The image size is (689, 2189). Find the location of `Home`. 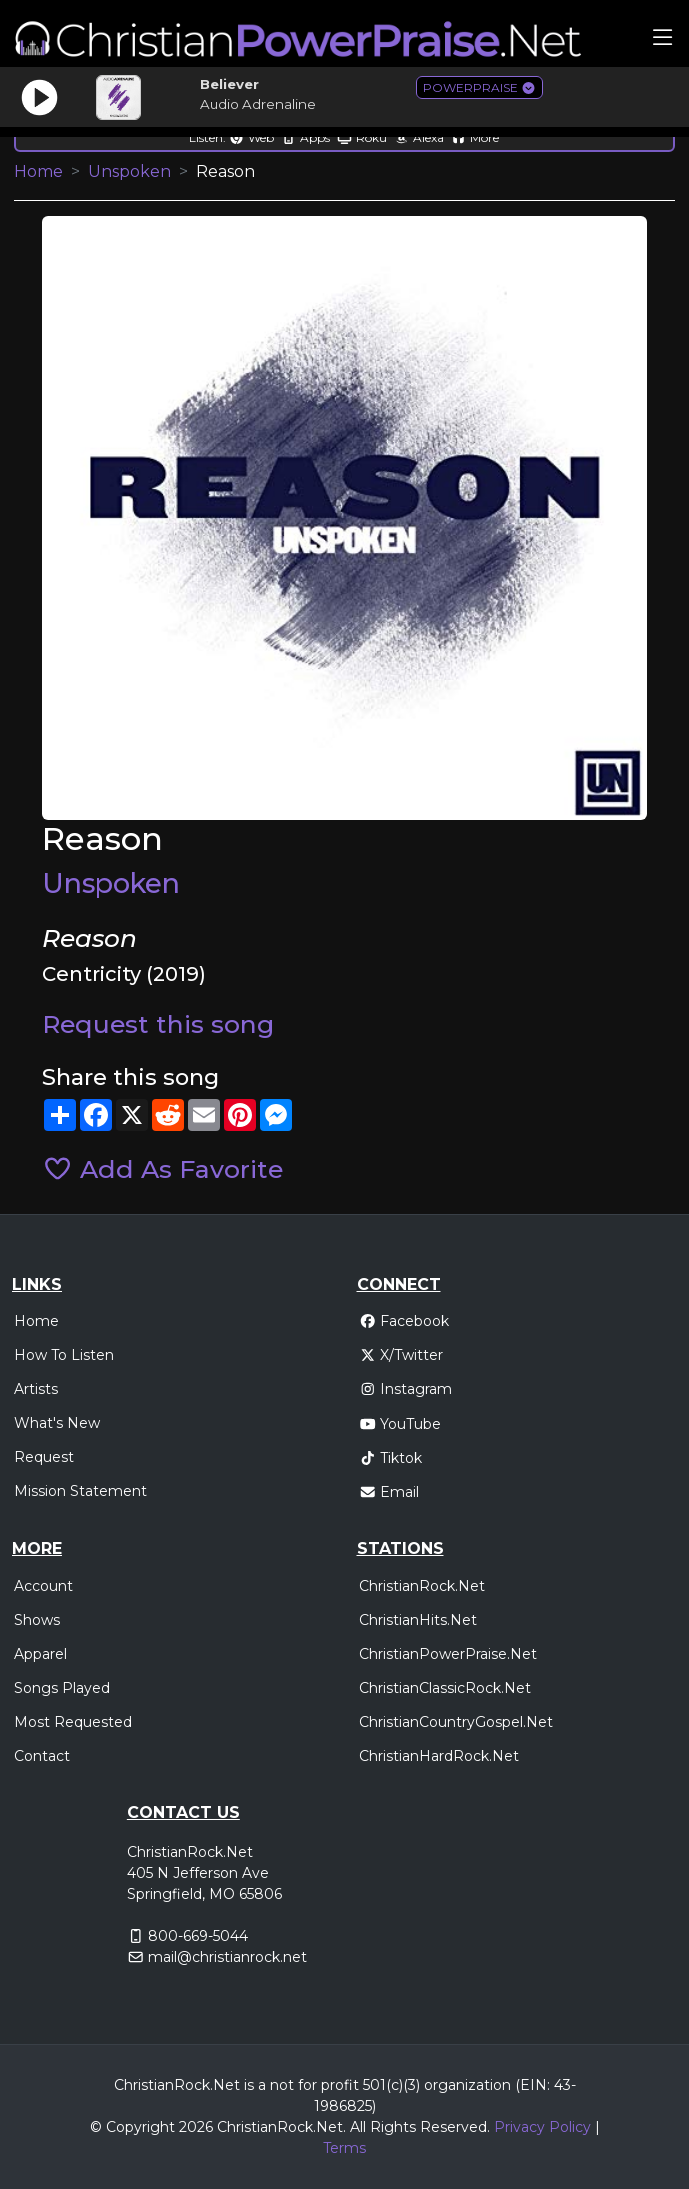

Home is located at coordinates (38, 171).